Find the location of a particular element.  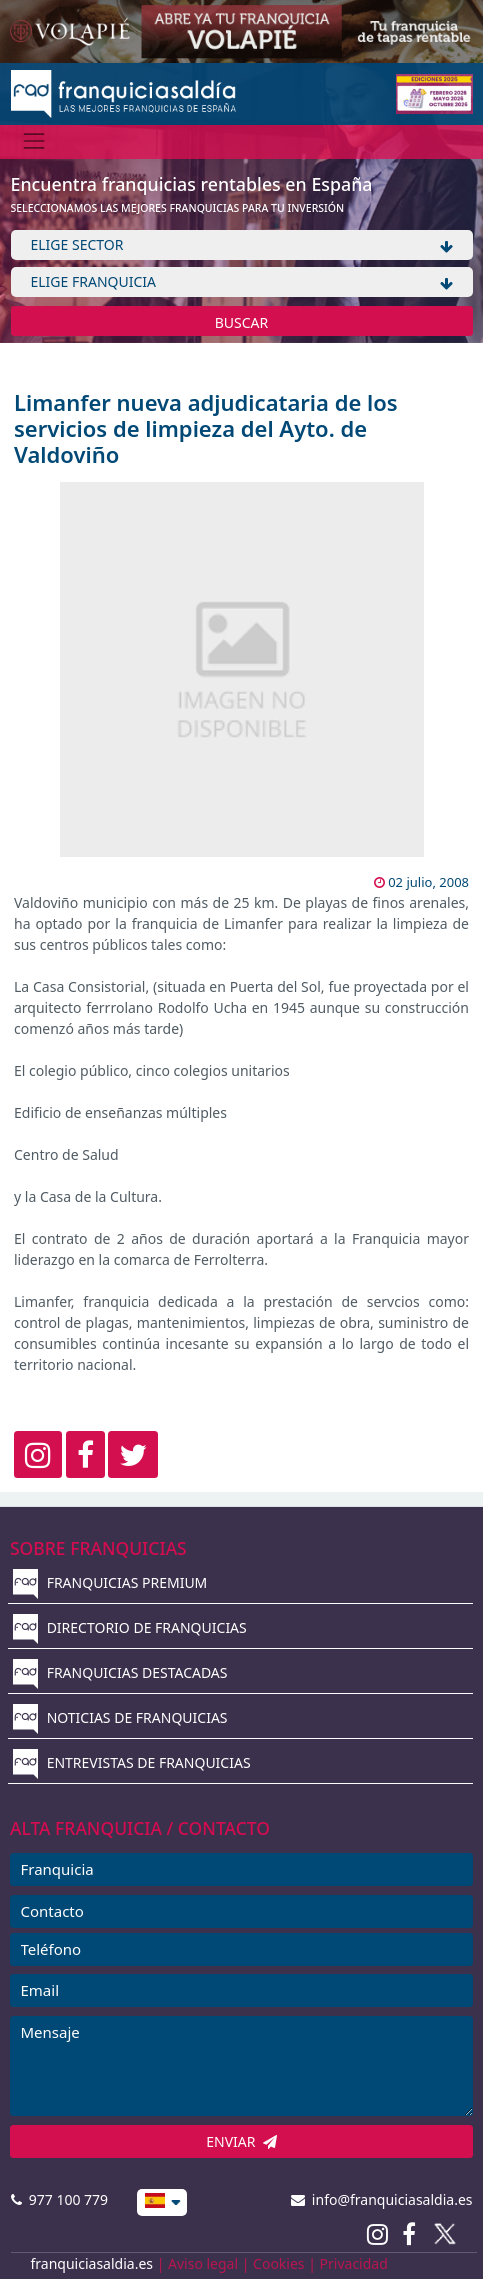

ENTREVISTAS DE FRANQUICIAS is located at coordinates (132, 1762).